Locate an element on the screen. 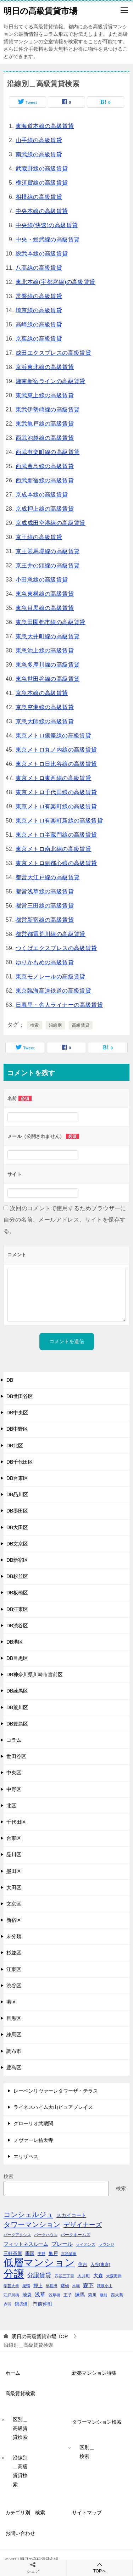 Image resolution: width=133 pixels, height=2576 pixels. 京急蒲田 [京急蒲田 (41個の項目)] is located at coordinates (69, 2253).